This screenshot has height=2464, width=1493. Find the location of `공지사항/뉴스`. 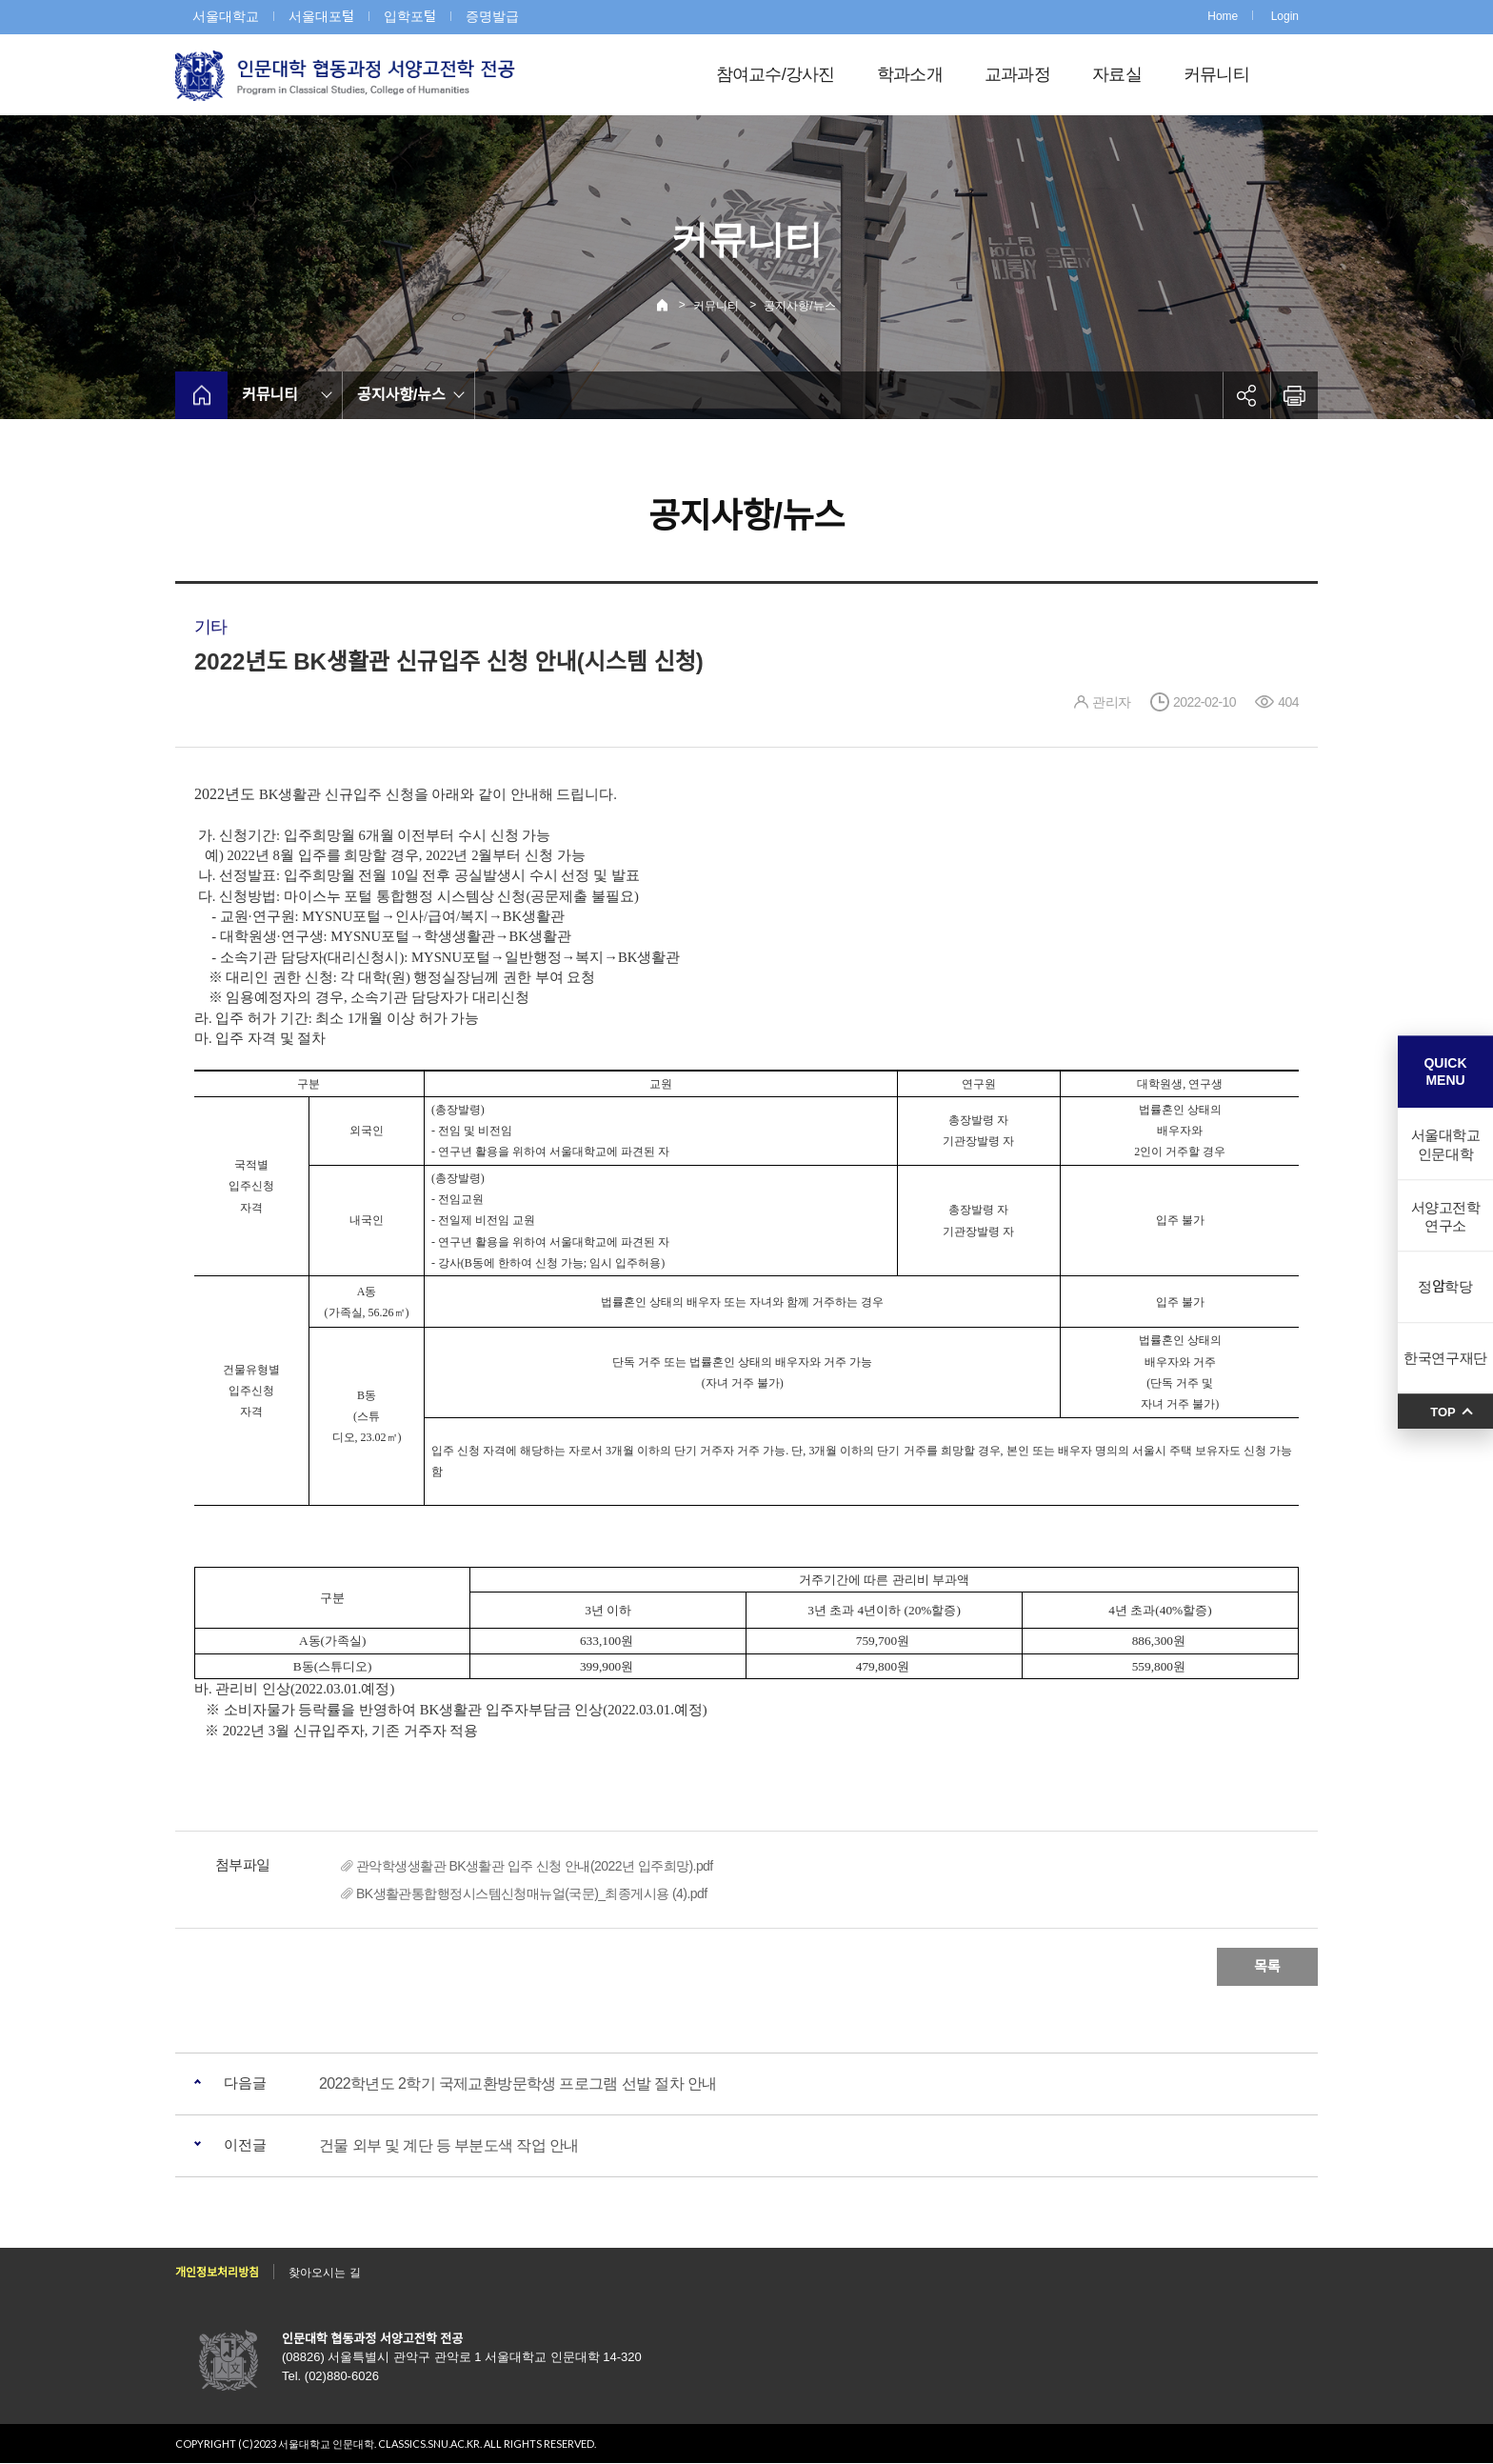

공지사항/뉴스 is located at coordinates (799, 305).